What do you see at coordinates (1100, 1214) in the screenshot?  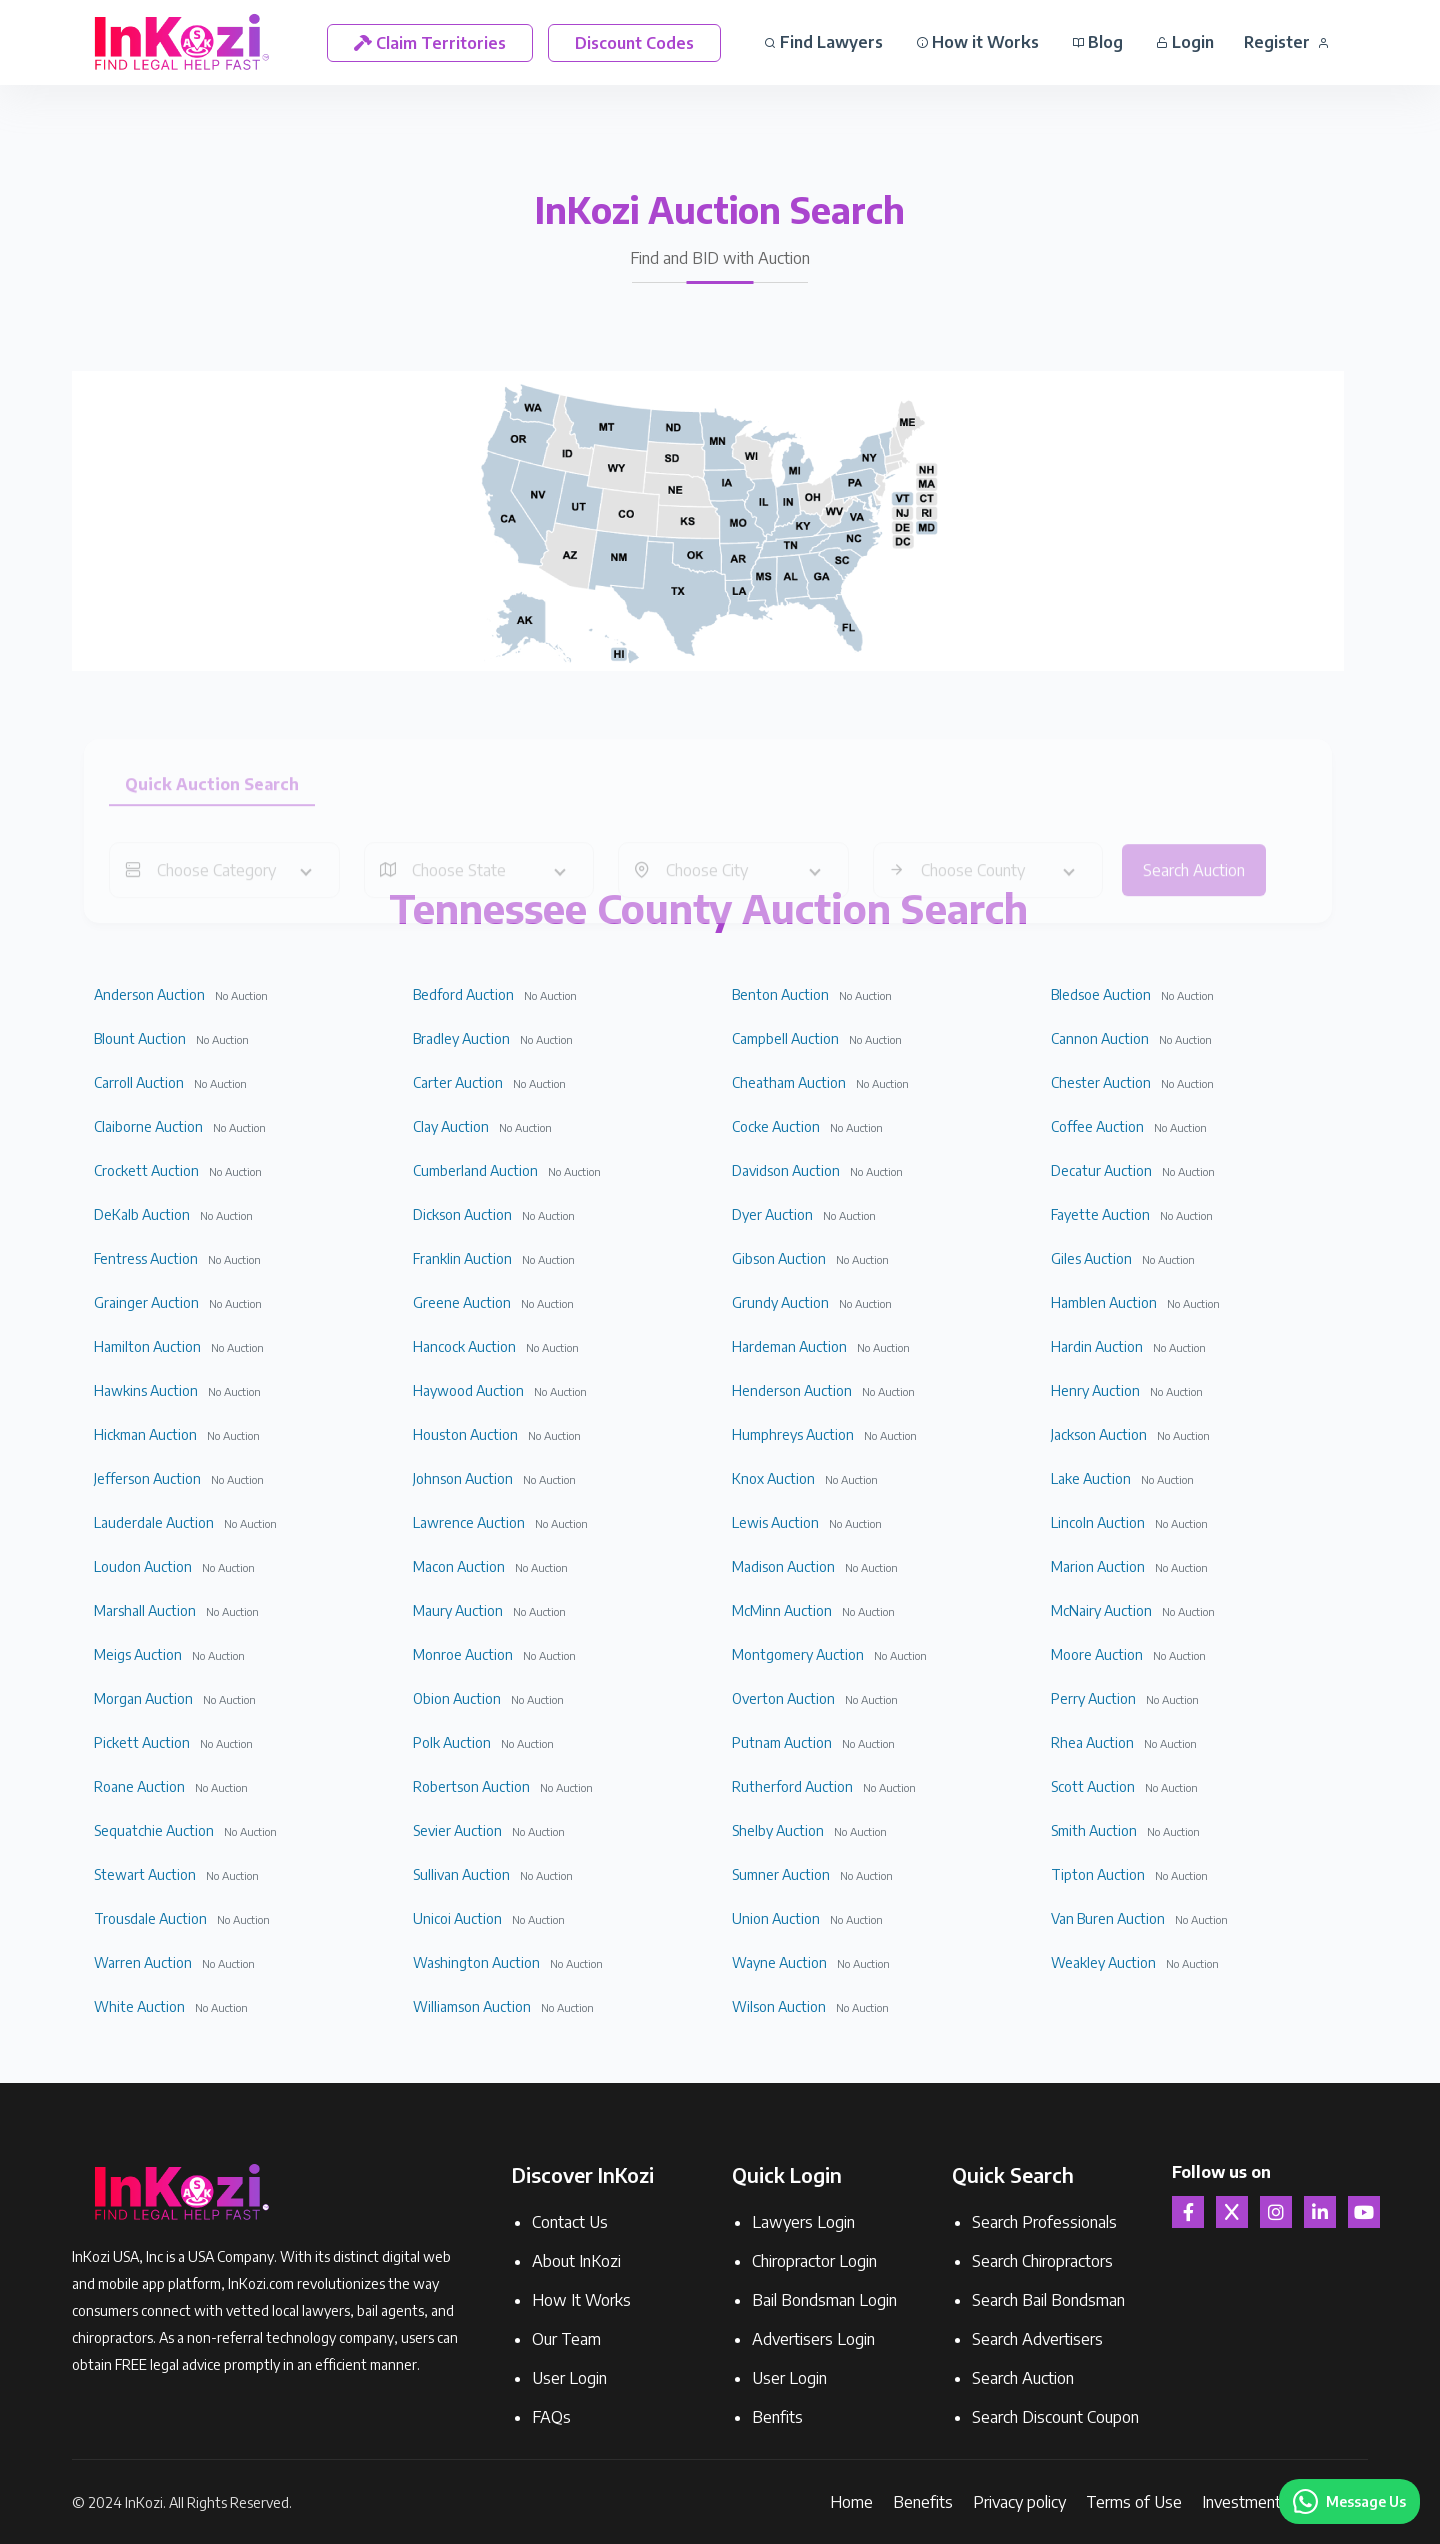 I see `Fayette Auction` at bounding box center [1100, 1214].